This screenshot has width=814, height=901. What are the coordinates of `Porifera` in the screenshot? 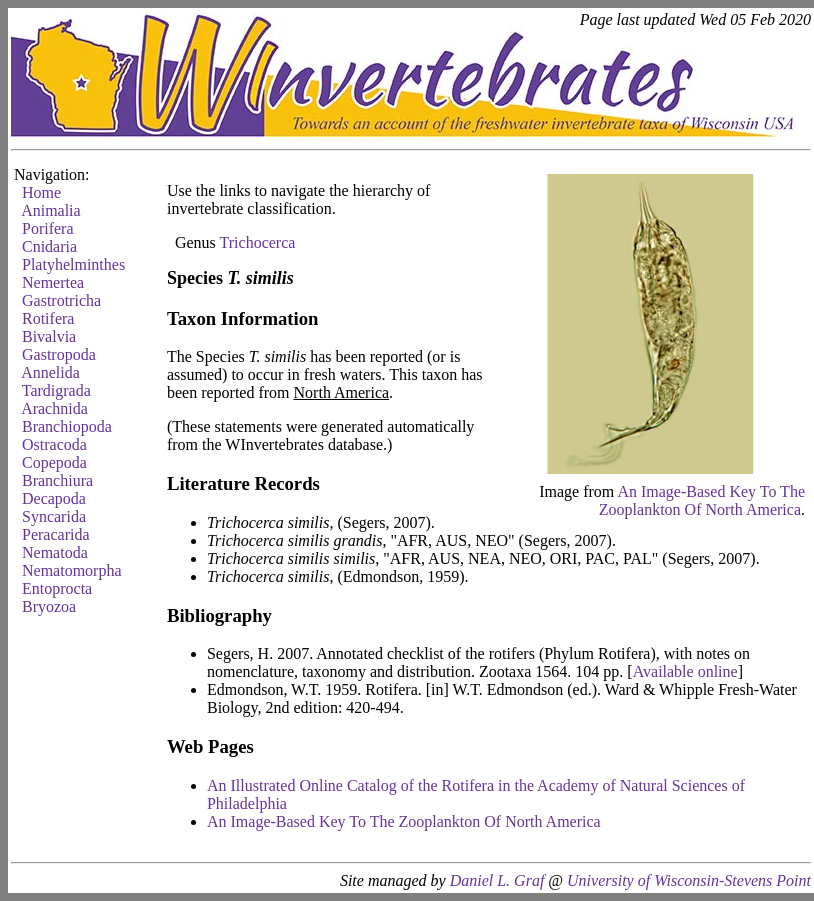 It's located at (48, 228).